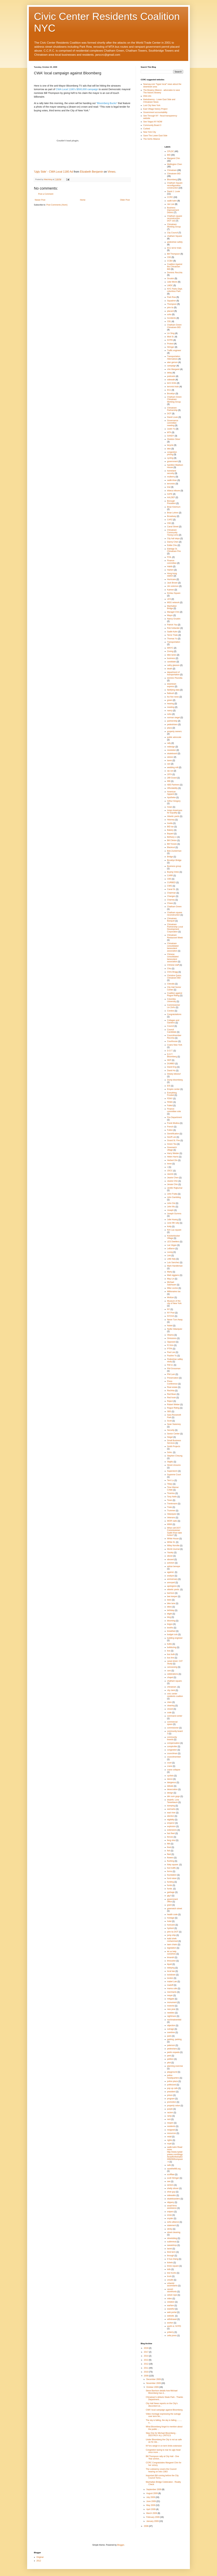  Describe the element at coordinates (174, 906) in the screenshot. I see `Chatham Green` at that location.